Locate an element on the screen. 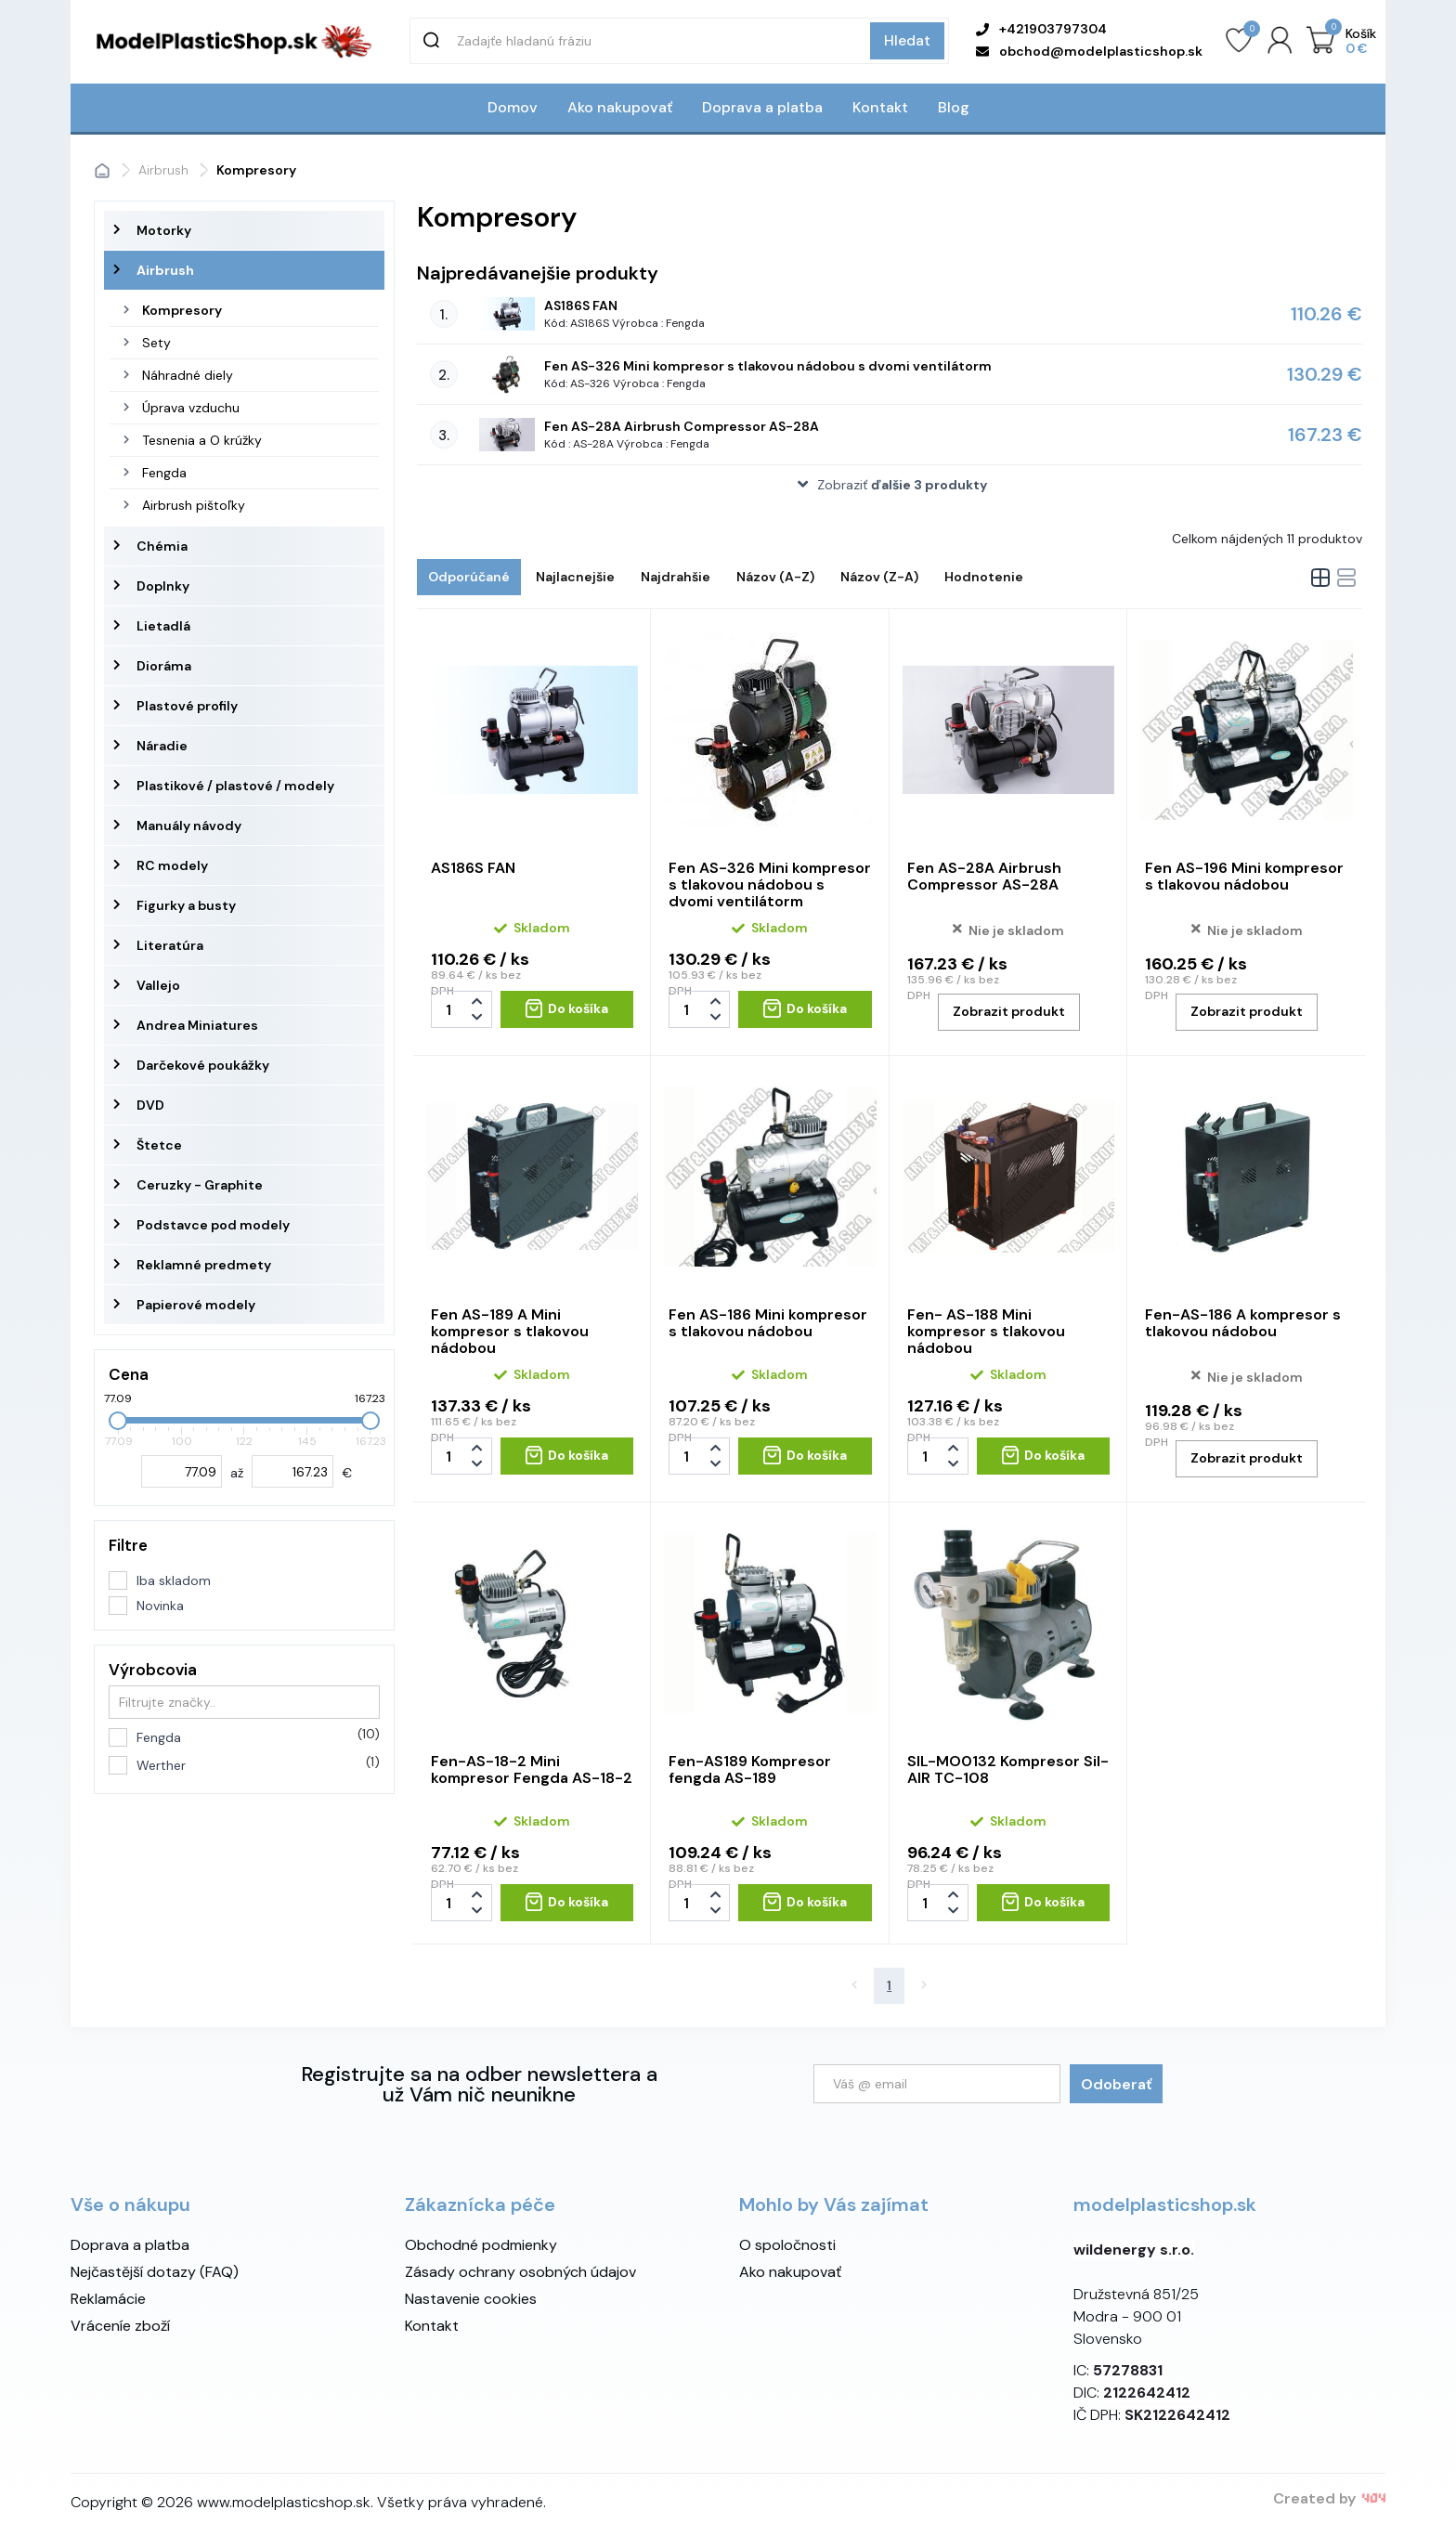 Image resolution: width=1456 pixels, height=2536 pixels. [button] is located at coordinates (890, 485).